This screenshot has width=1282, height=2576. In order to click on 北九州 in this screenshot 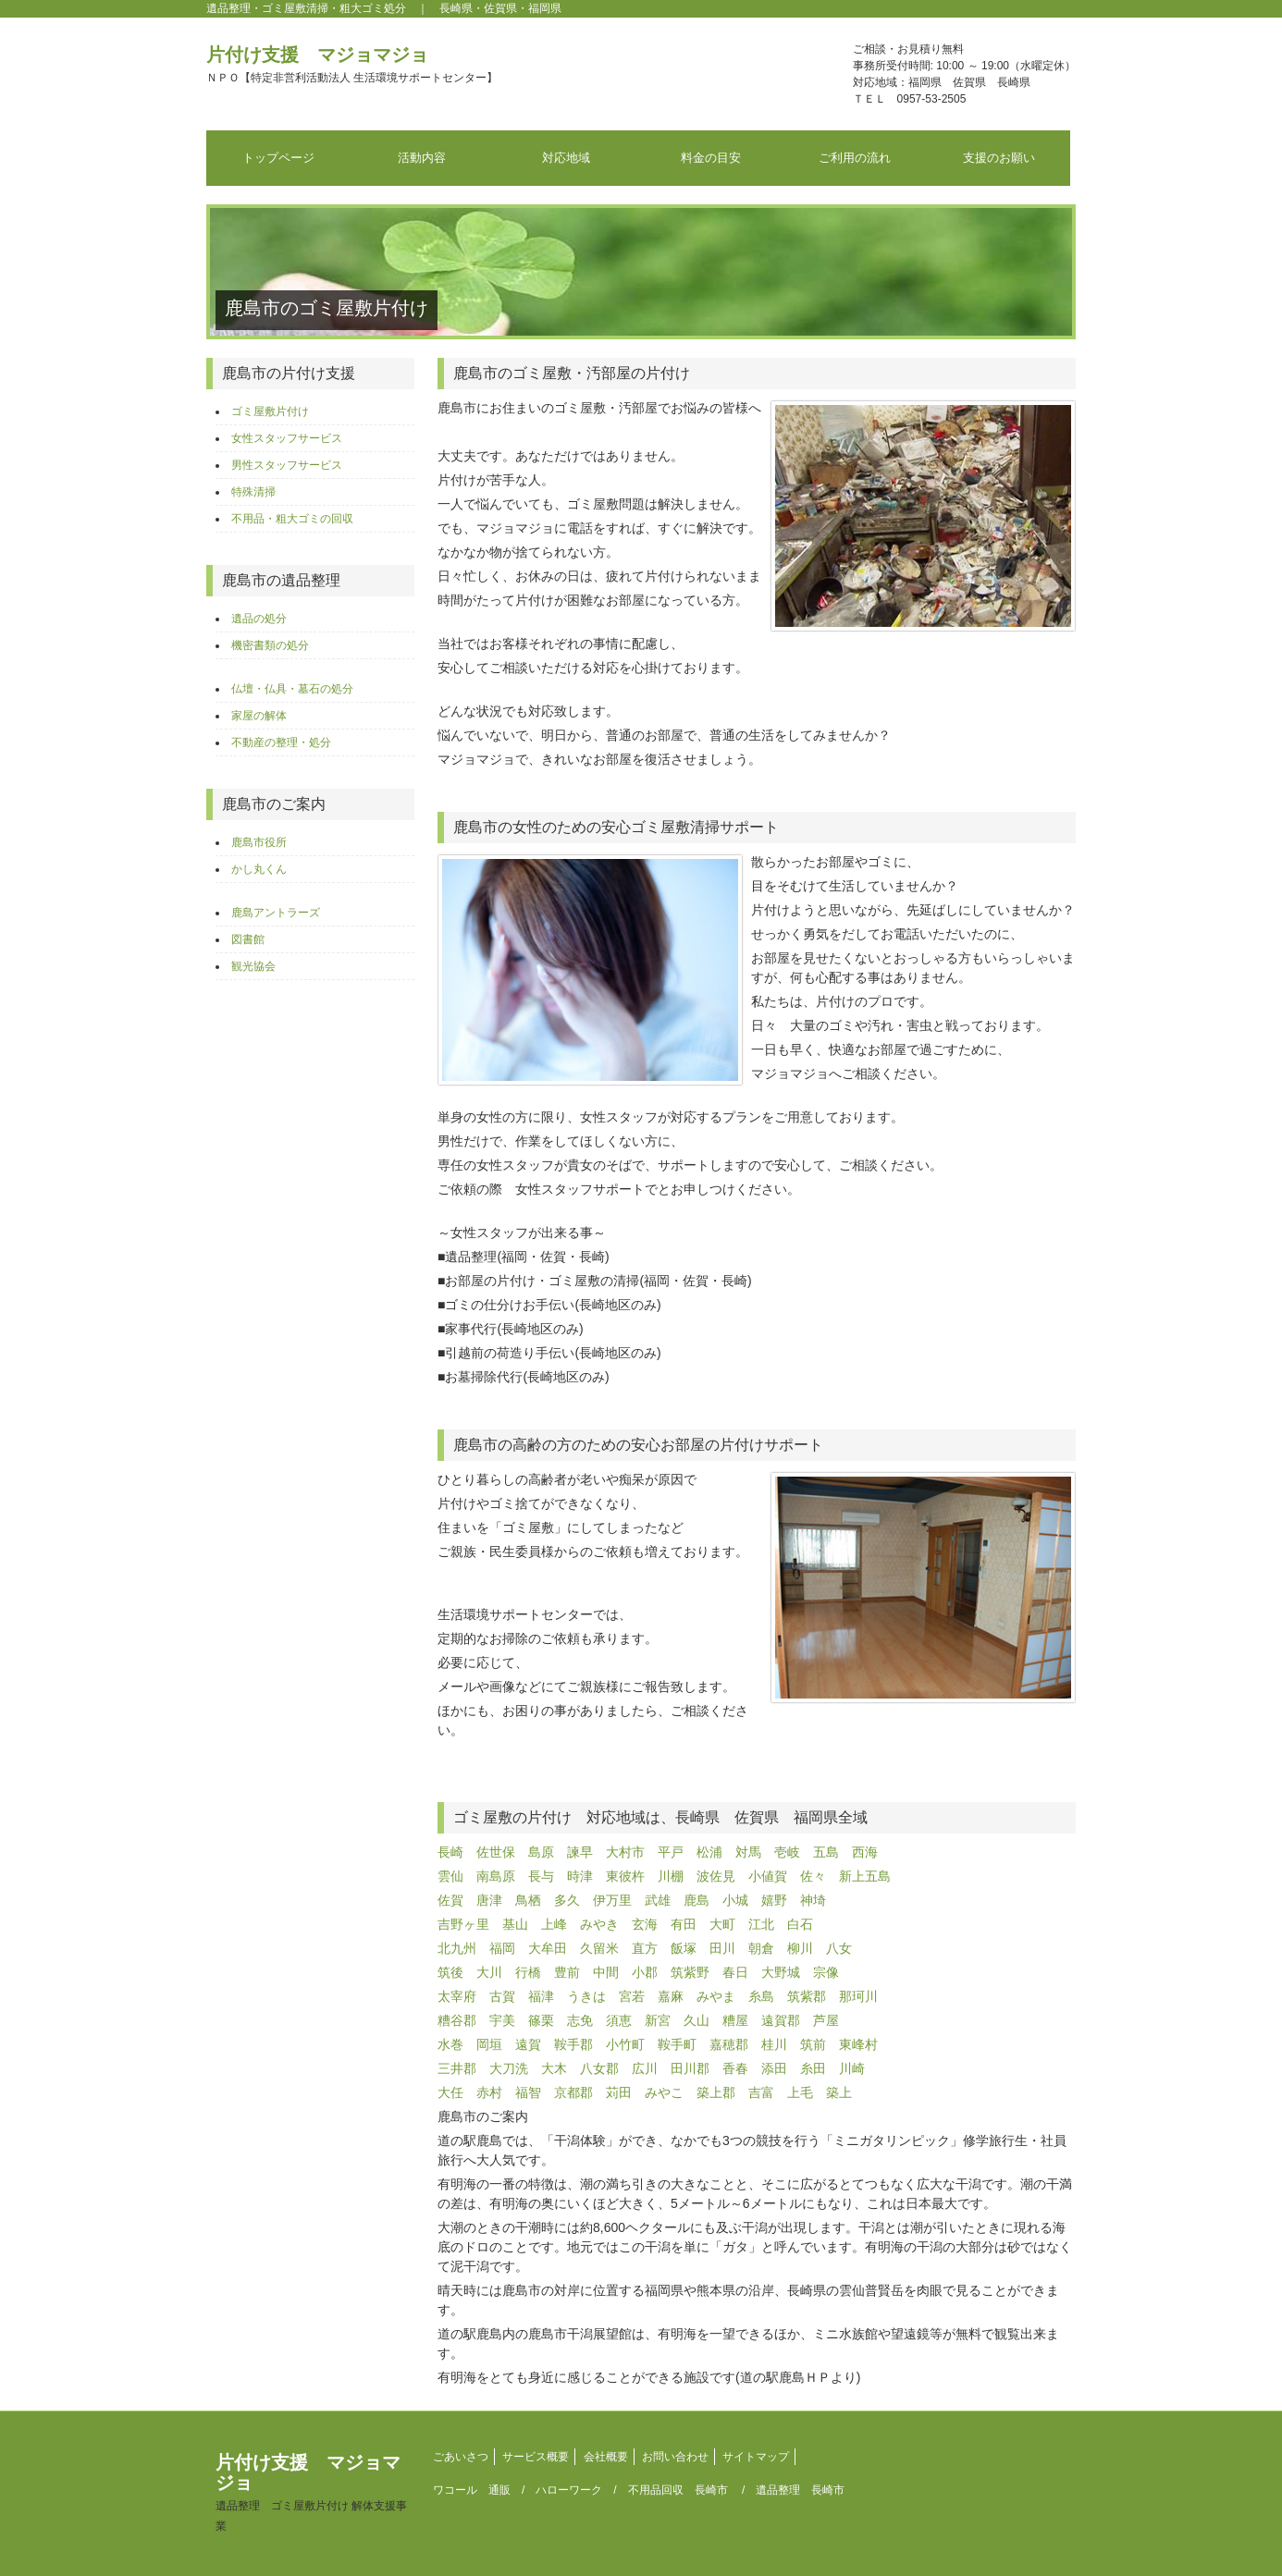, I will do `click(457, 1948)`.